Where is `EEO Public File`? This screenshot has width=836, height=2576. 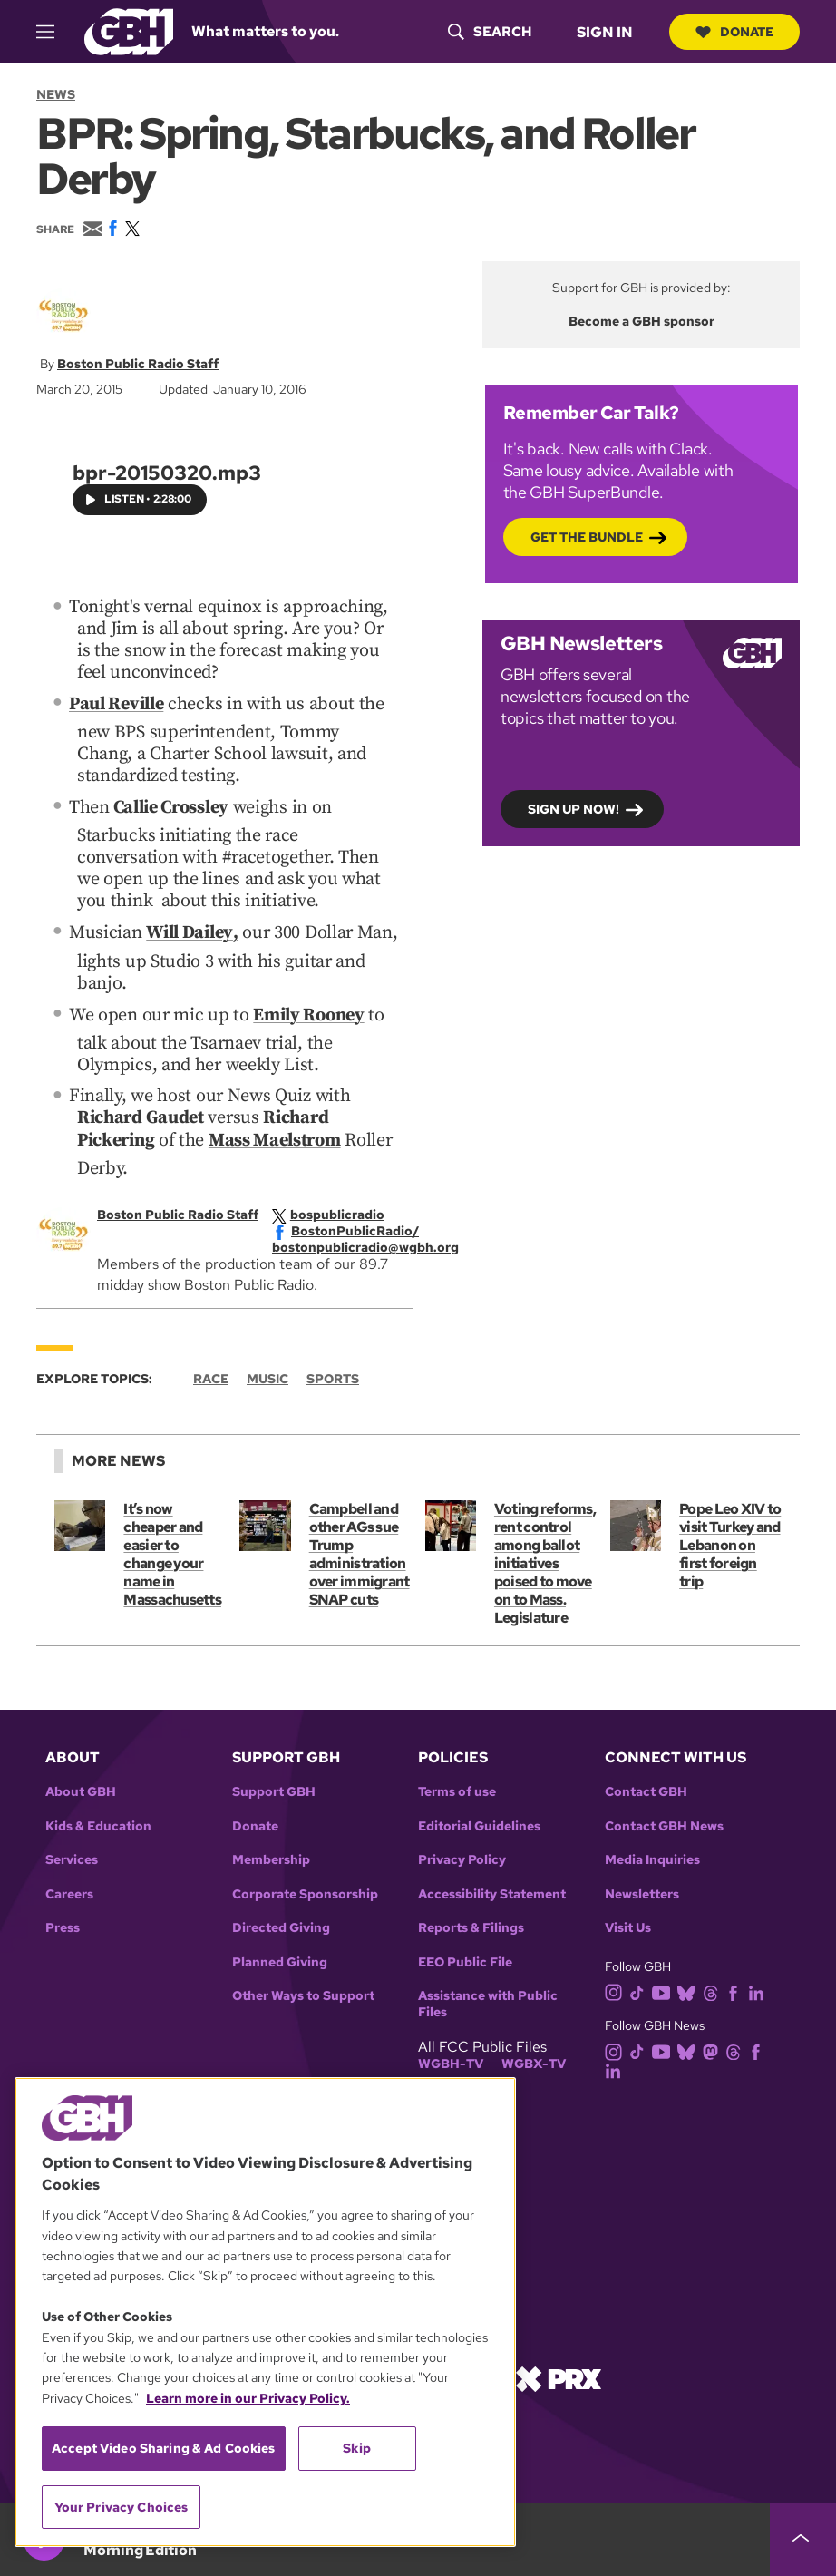 EEO Public File is located at coordinates (465, 1956).